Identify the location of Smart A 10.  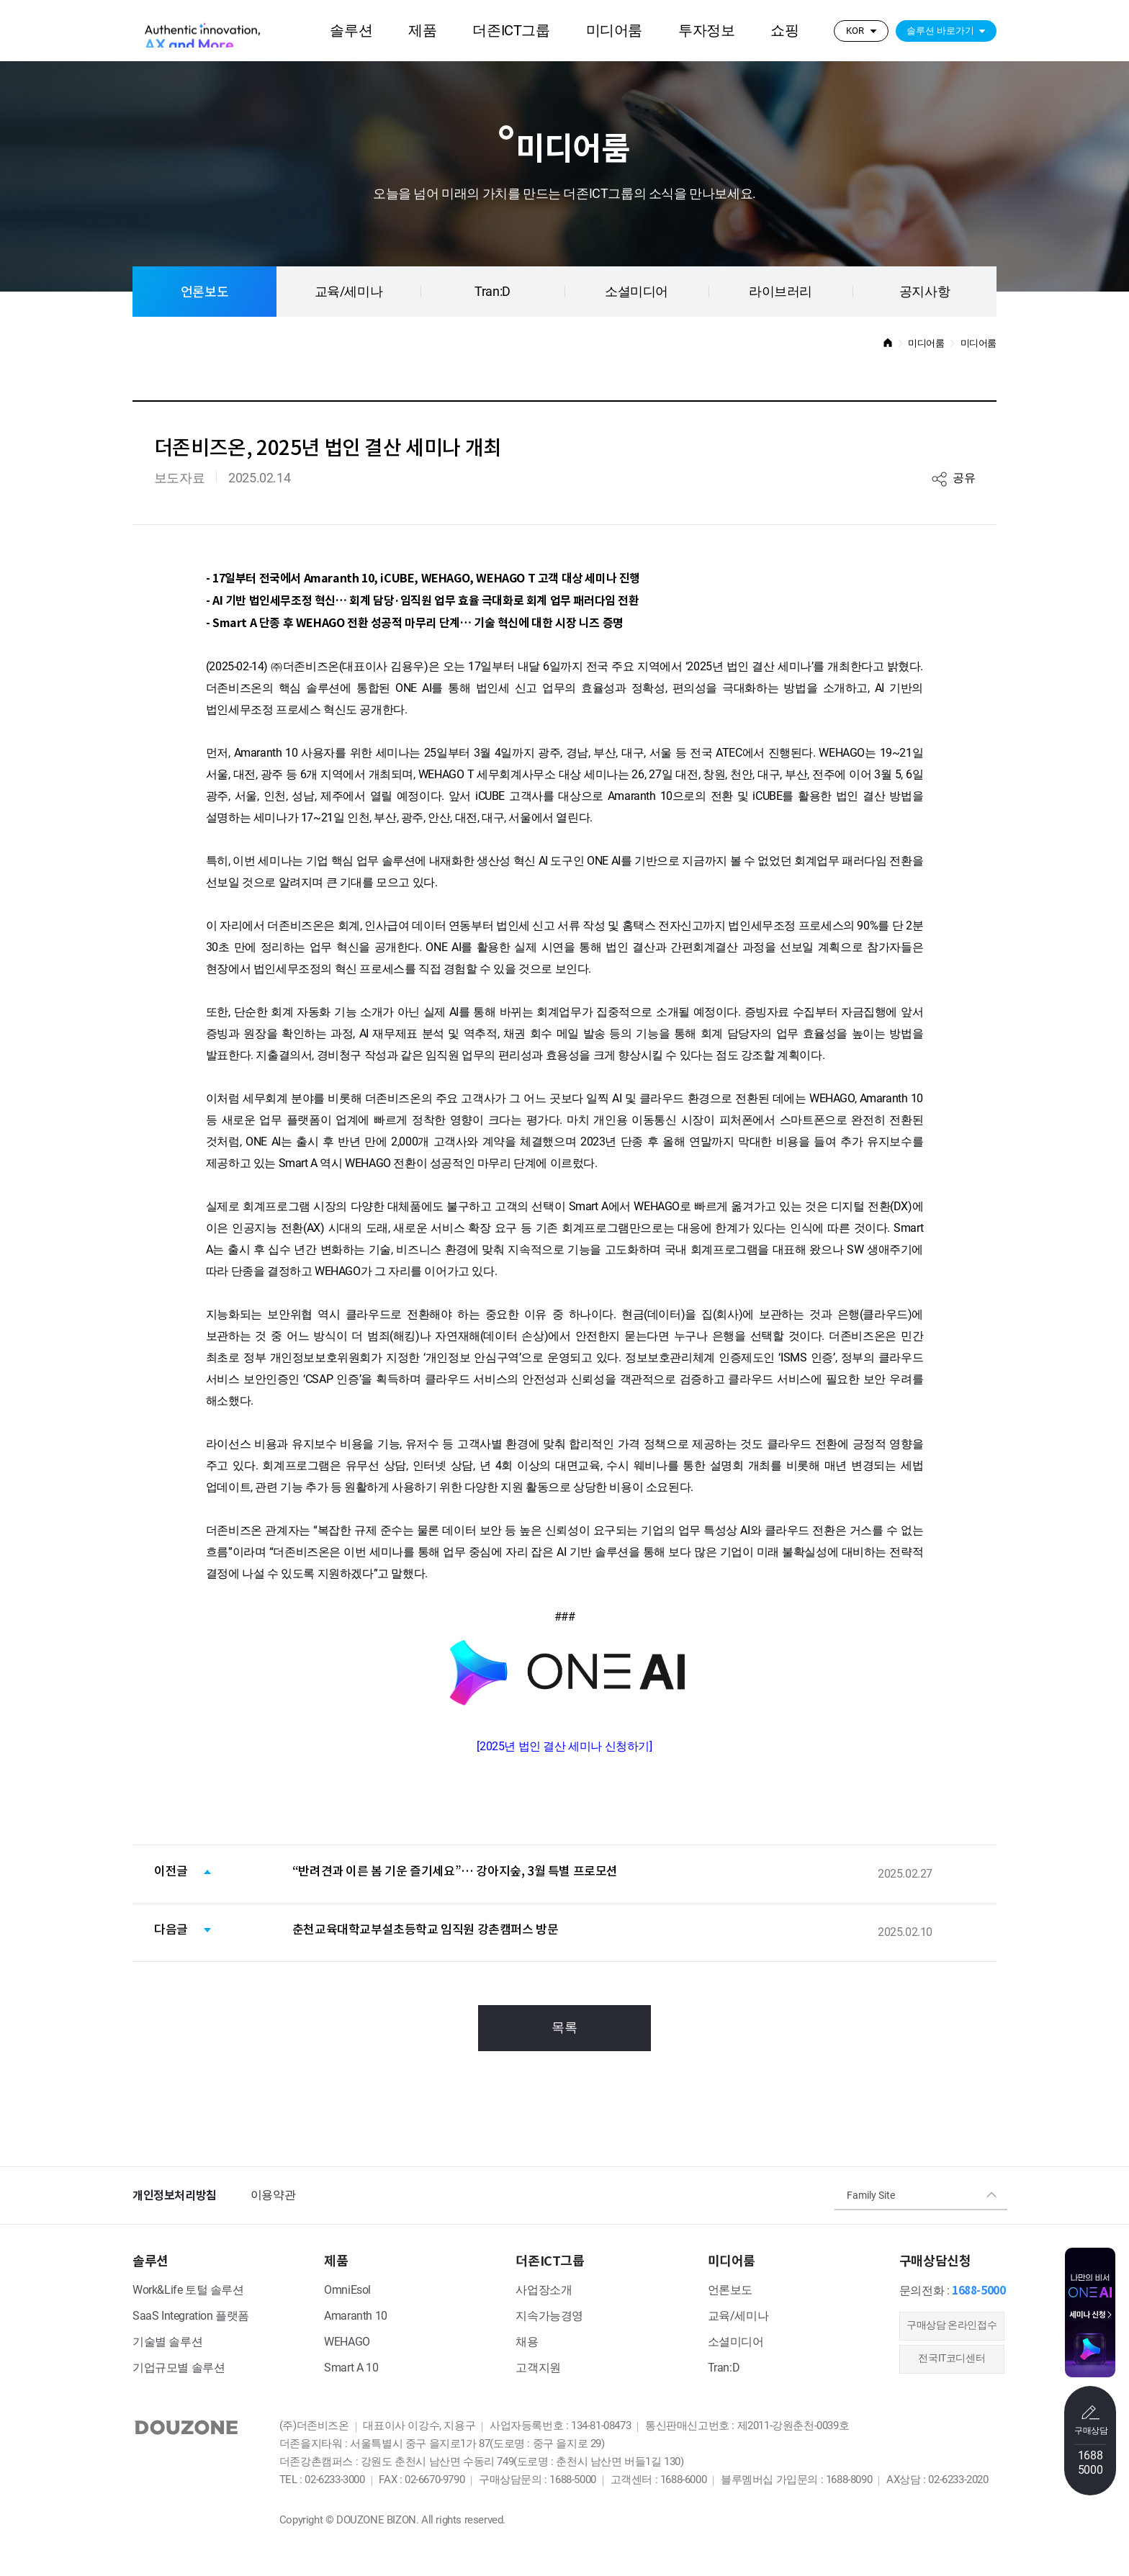
(351, 2368).